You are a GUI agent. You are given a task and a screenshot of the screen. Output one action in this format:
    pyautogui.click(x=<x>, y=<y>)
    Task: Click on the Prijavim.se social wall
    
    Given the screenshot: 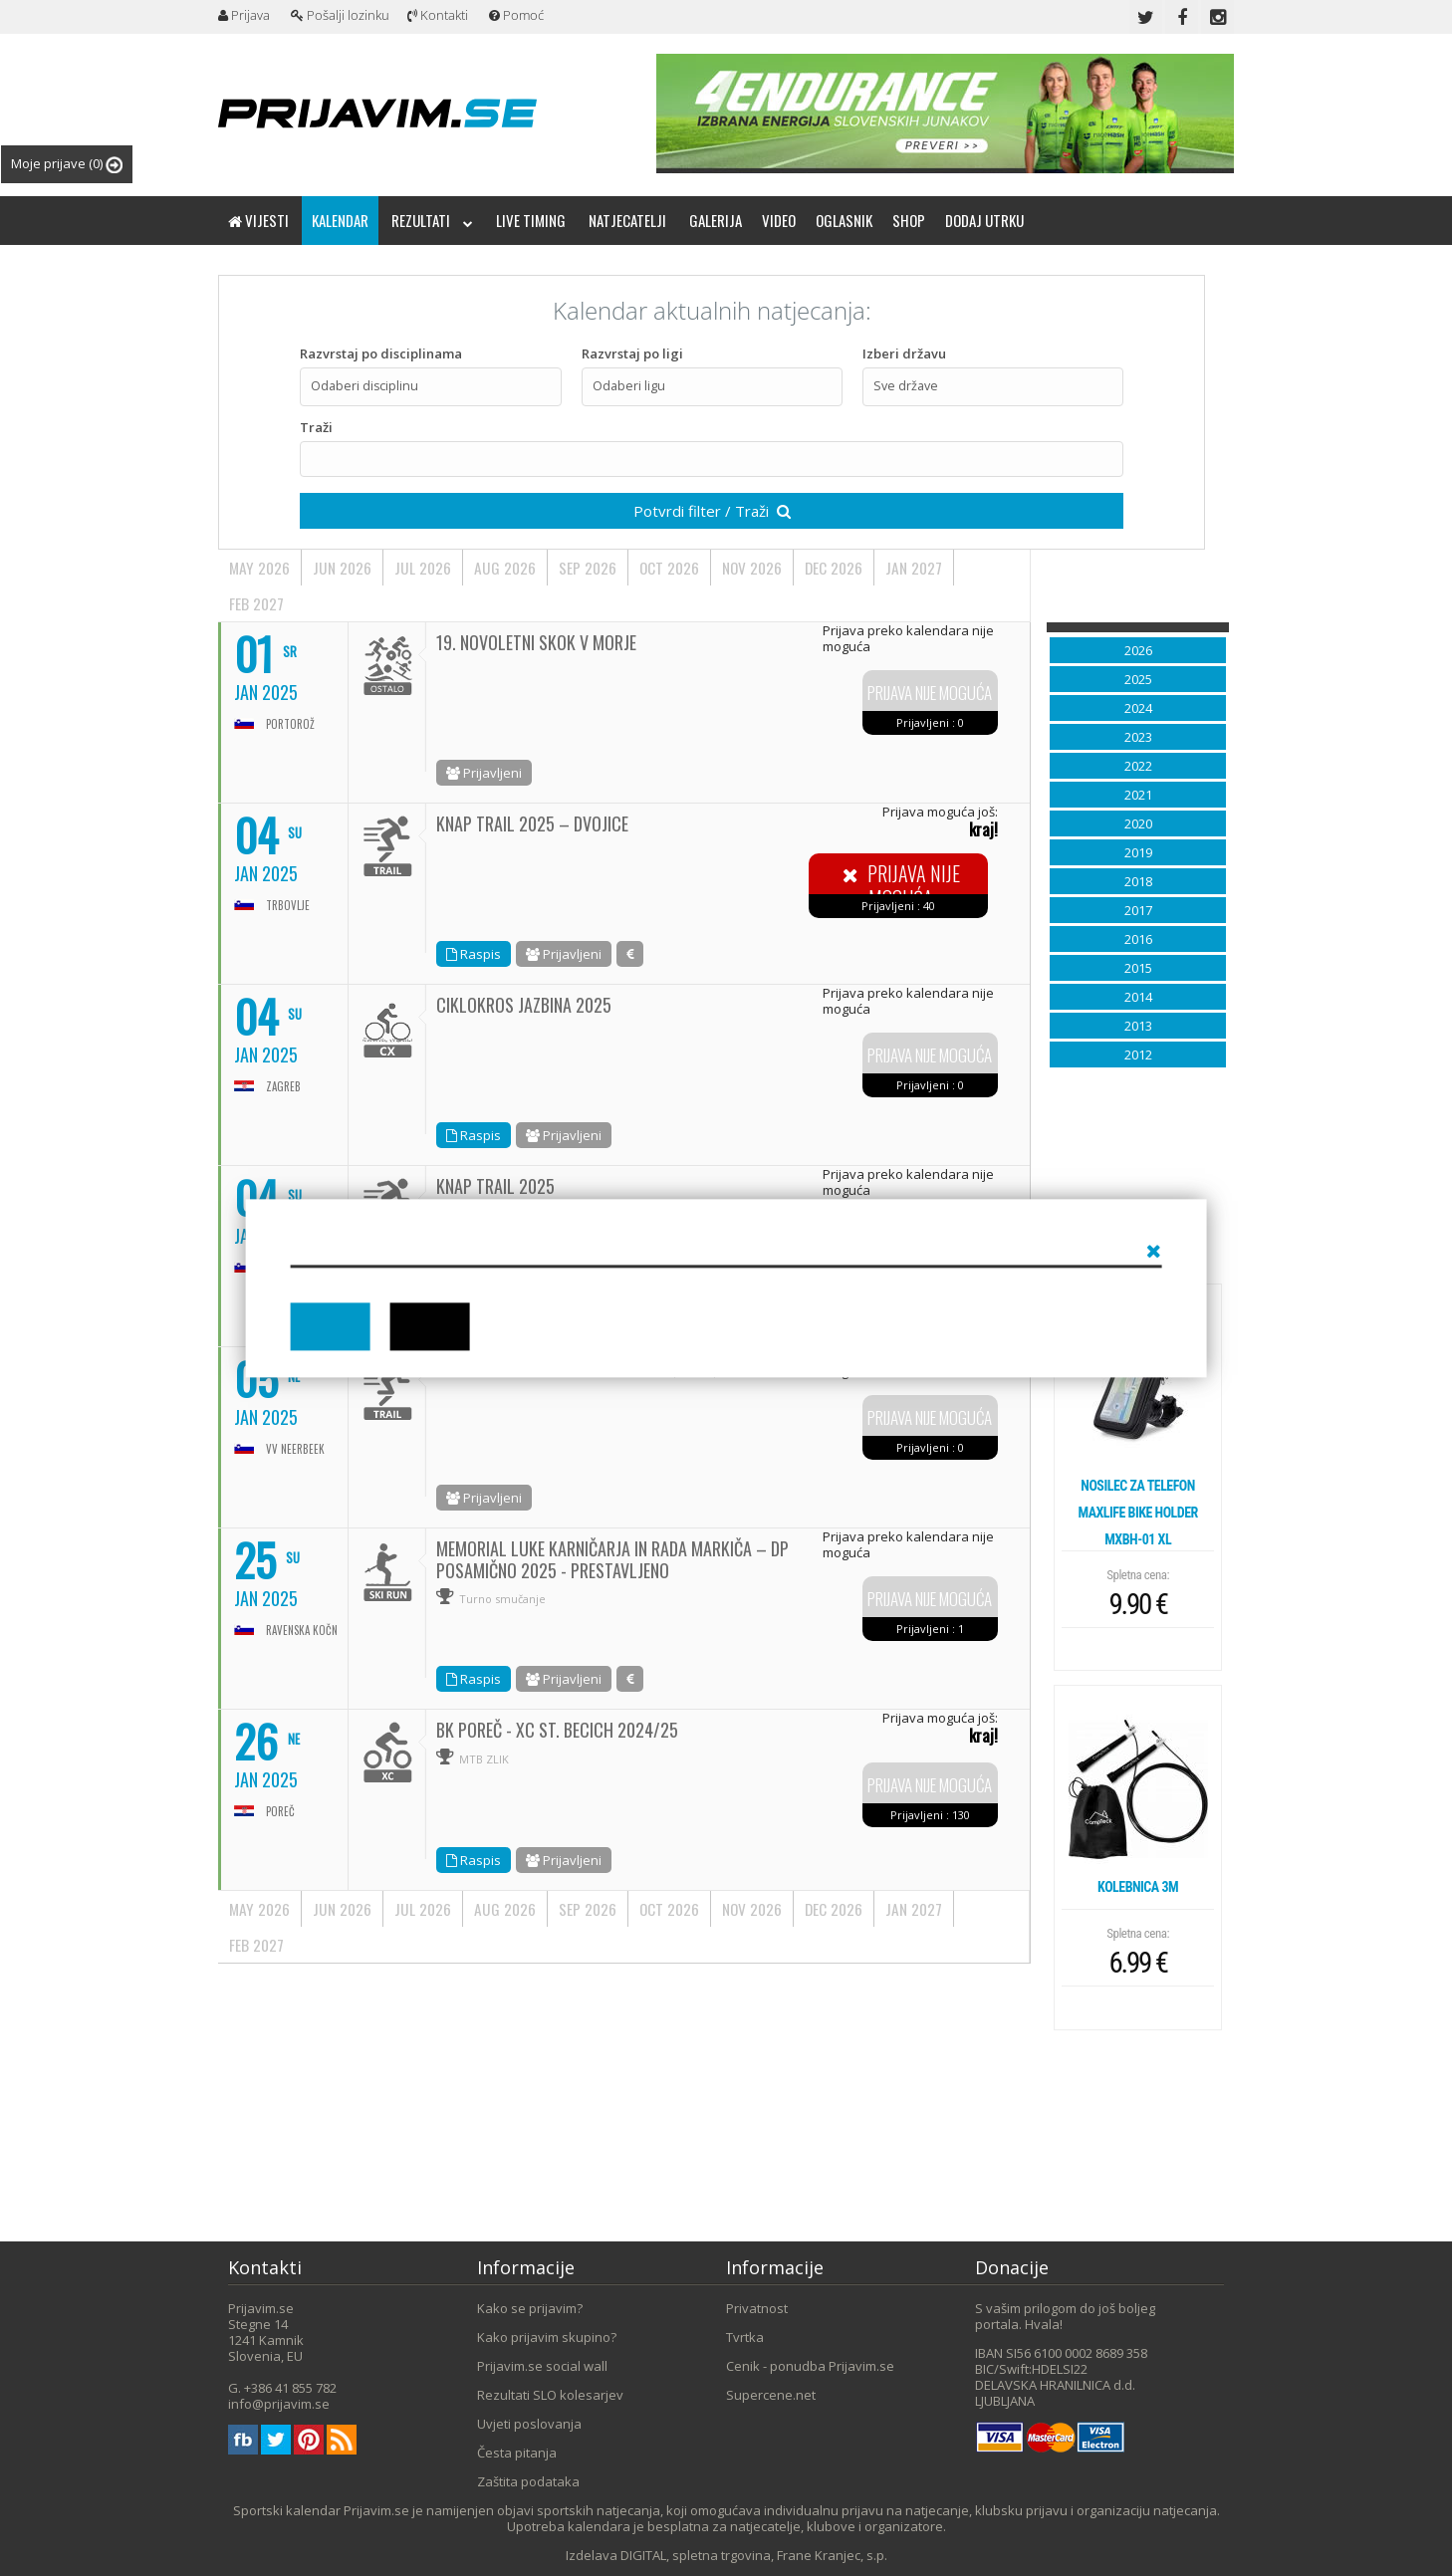 What is the action you would take?
    pyautogui.click(x=542, y=2366)
    